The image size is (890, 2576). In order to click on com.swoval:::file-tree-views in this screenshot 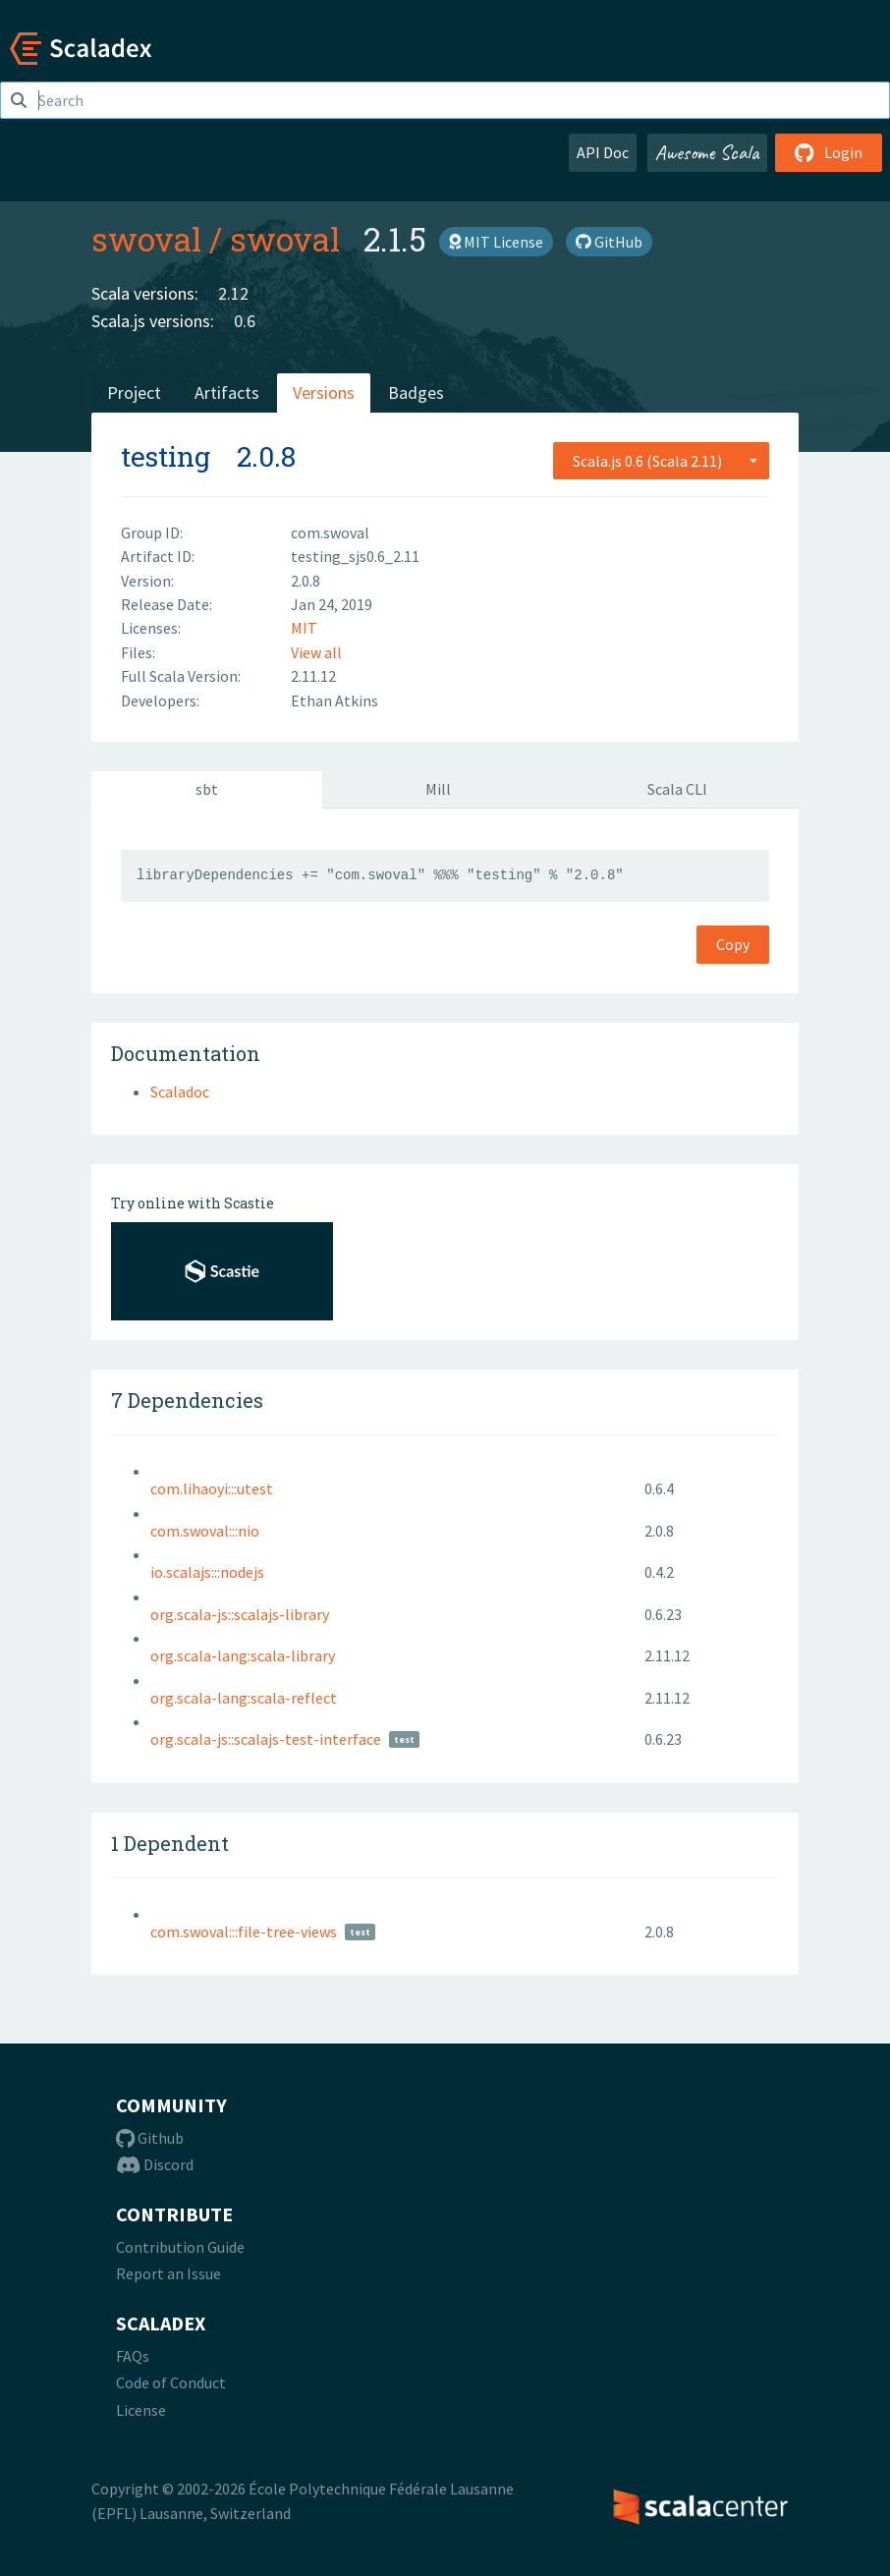, I will do `click(243, 1931)`.